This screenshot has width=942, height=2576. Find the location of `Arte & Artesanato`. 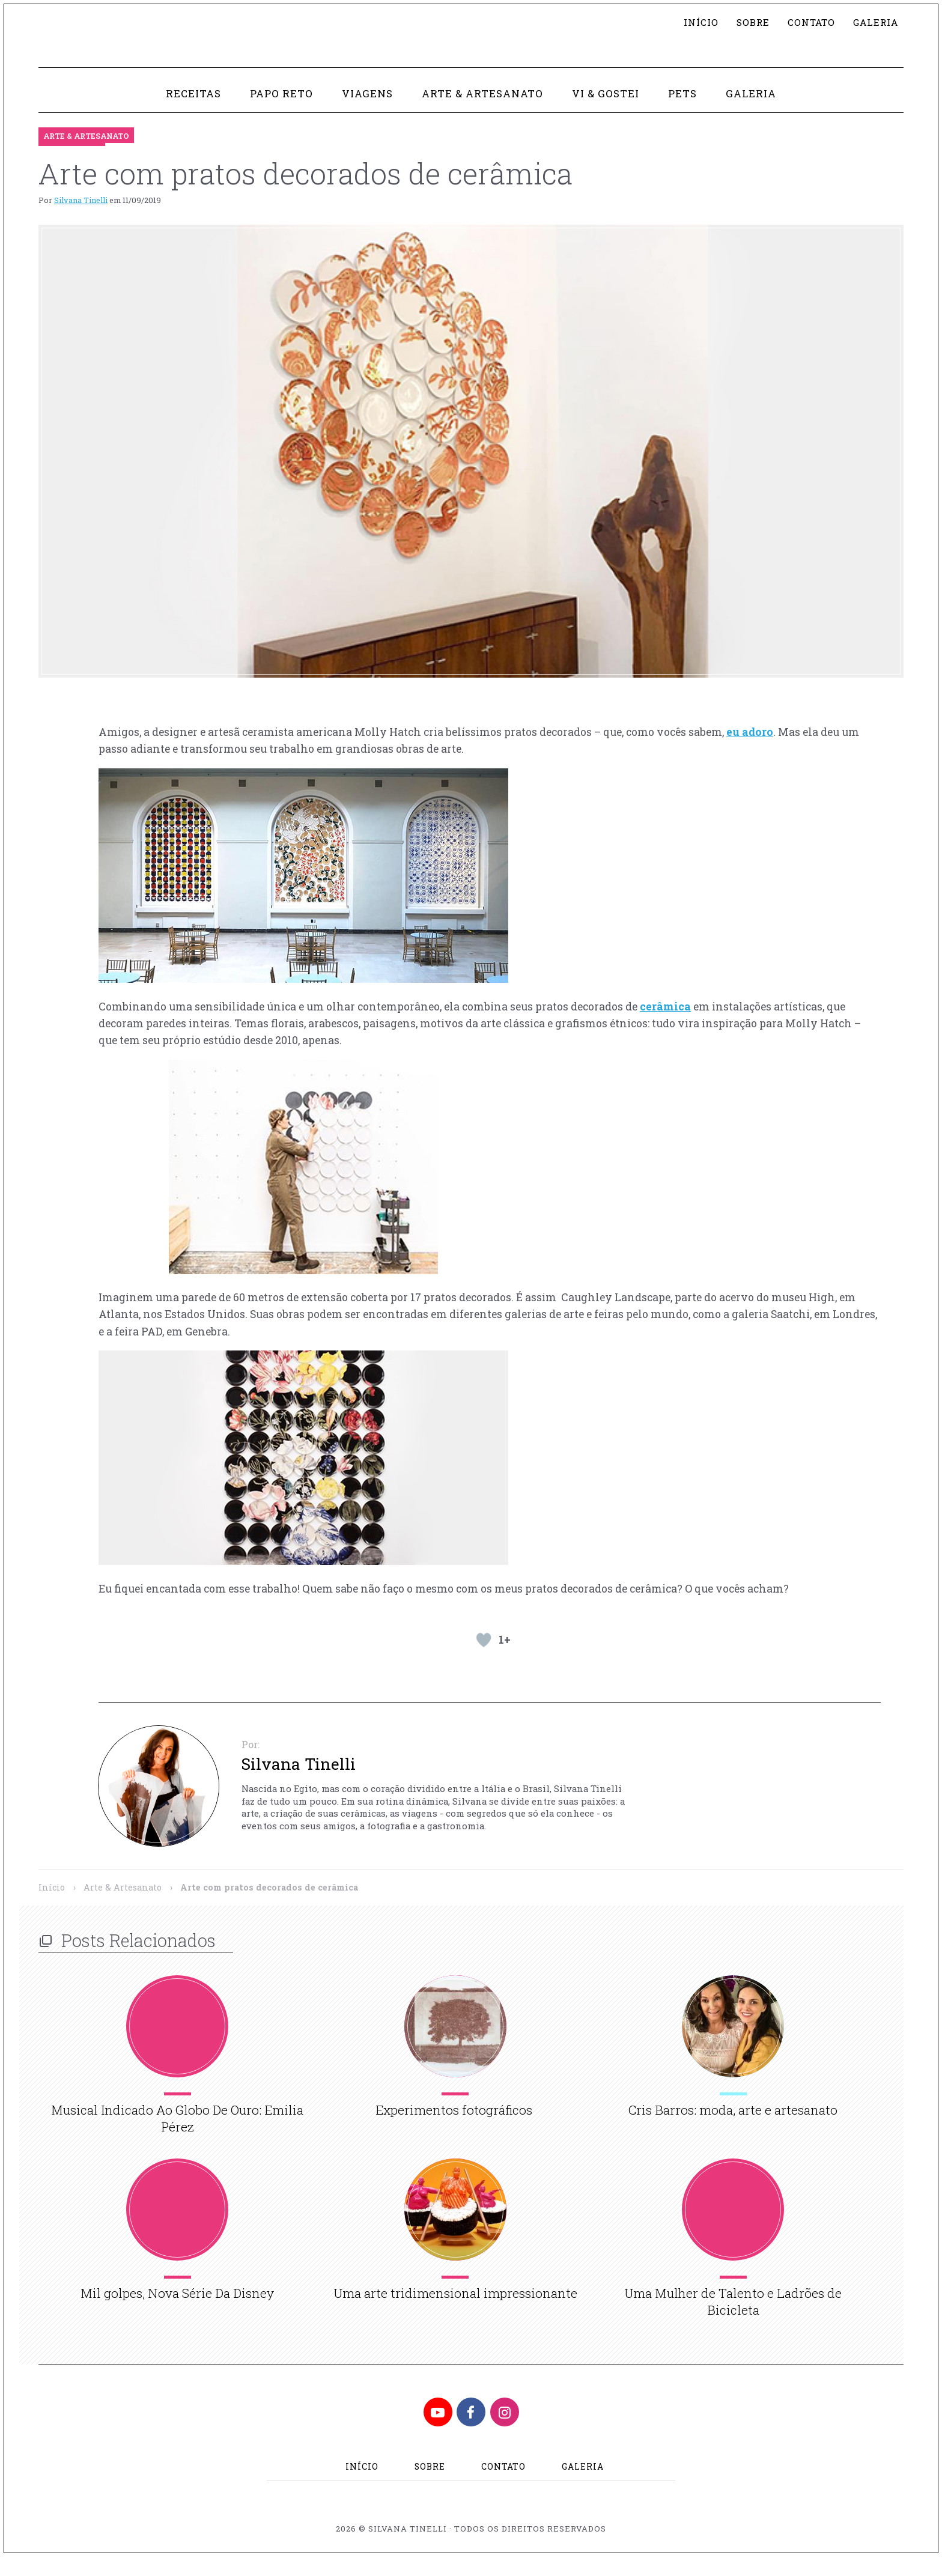

Arte & Artesanato is located at coordinates (483, 111).